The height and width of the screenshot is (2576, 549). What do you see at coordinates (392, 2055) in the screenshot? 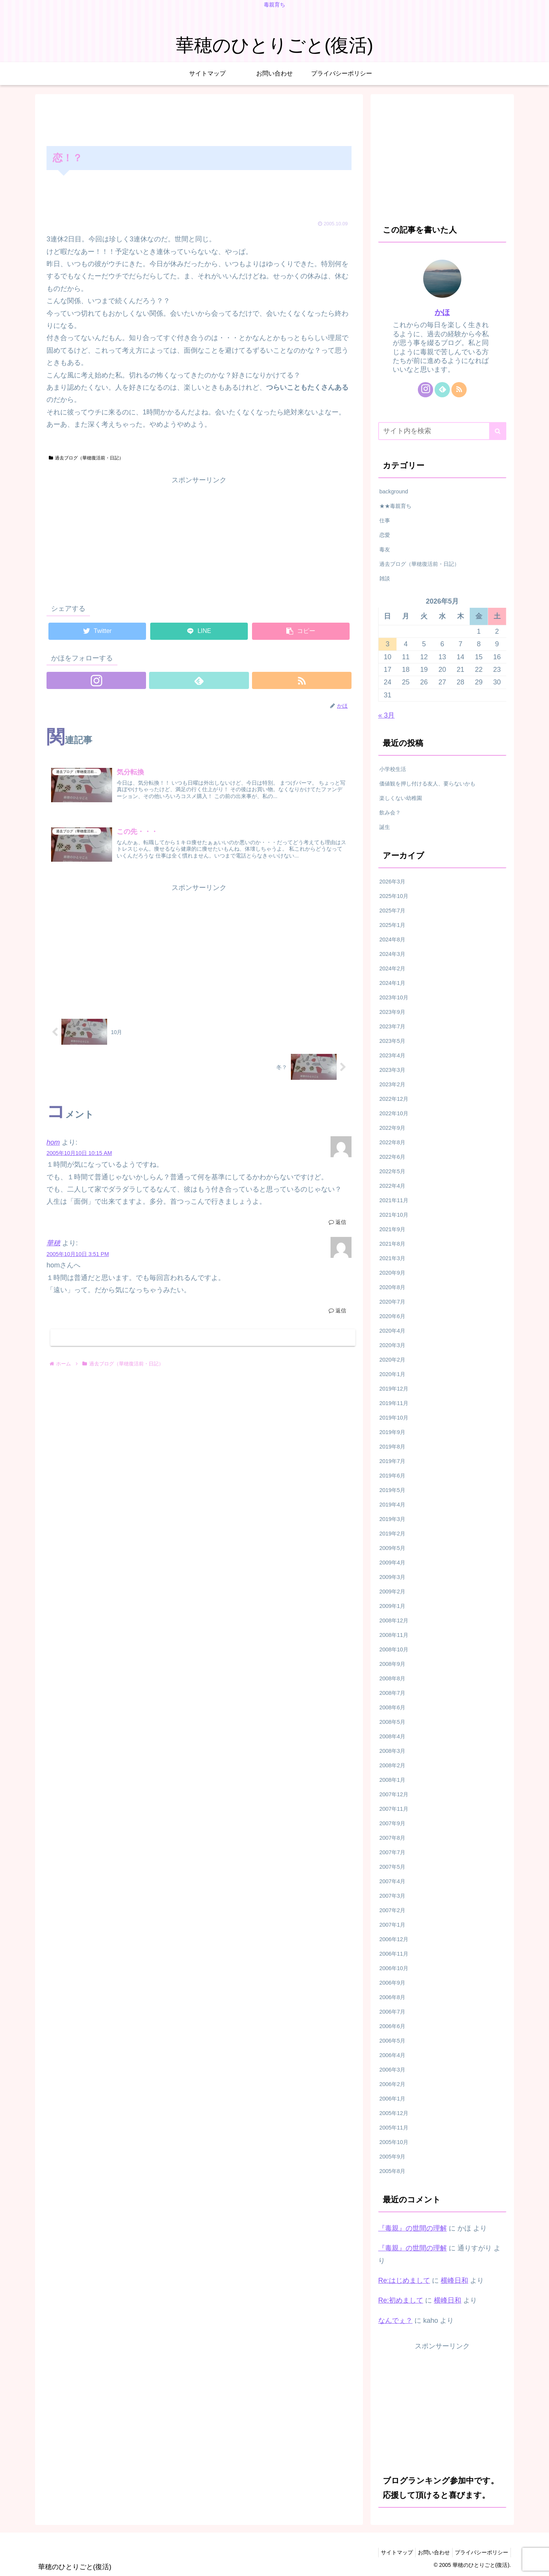
I see `2006年4月` at bounding box center [392, 2055].